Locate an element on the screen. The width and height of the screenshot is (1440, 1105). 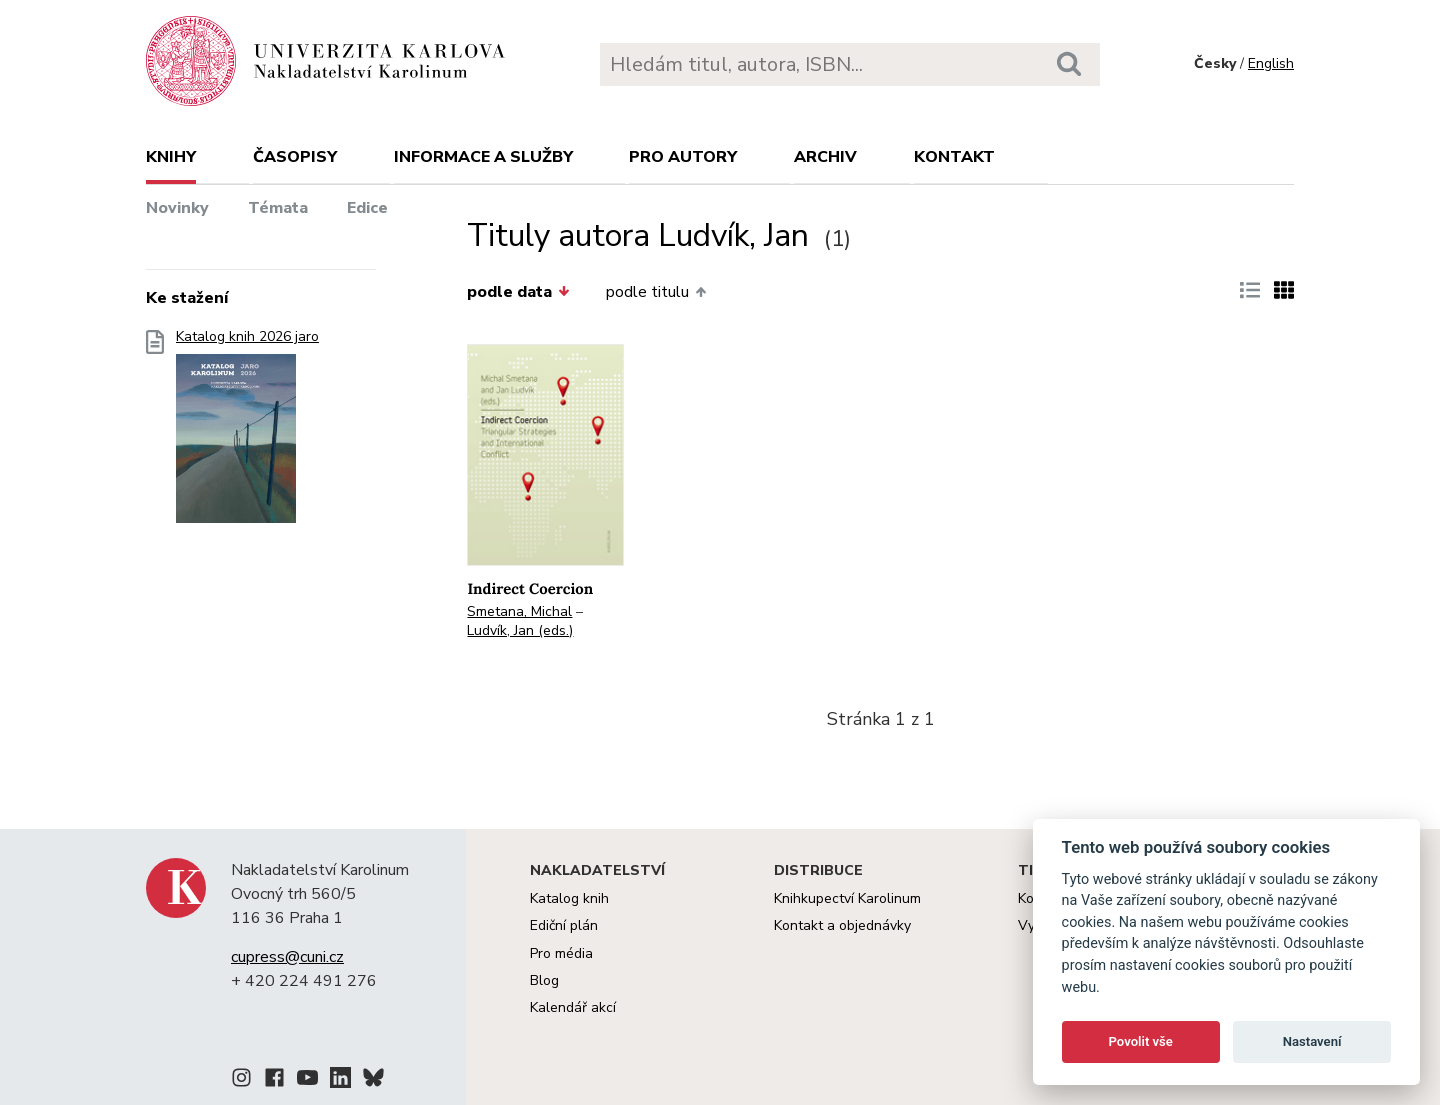
Katalog knih 2026 jaro is located at coordinates (247, 432).